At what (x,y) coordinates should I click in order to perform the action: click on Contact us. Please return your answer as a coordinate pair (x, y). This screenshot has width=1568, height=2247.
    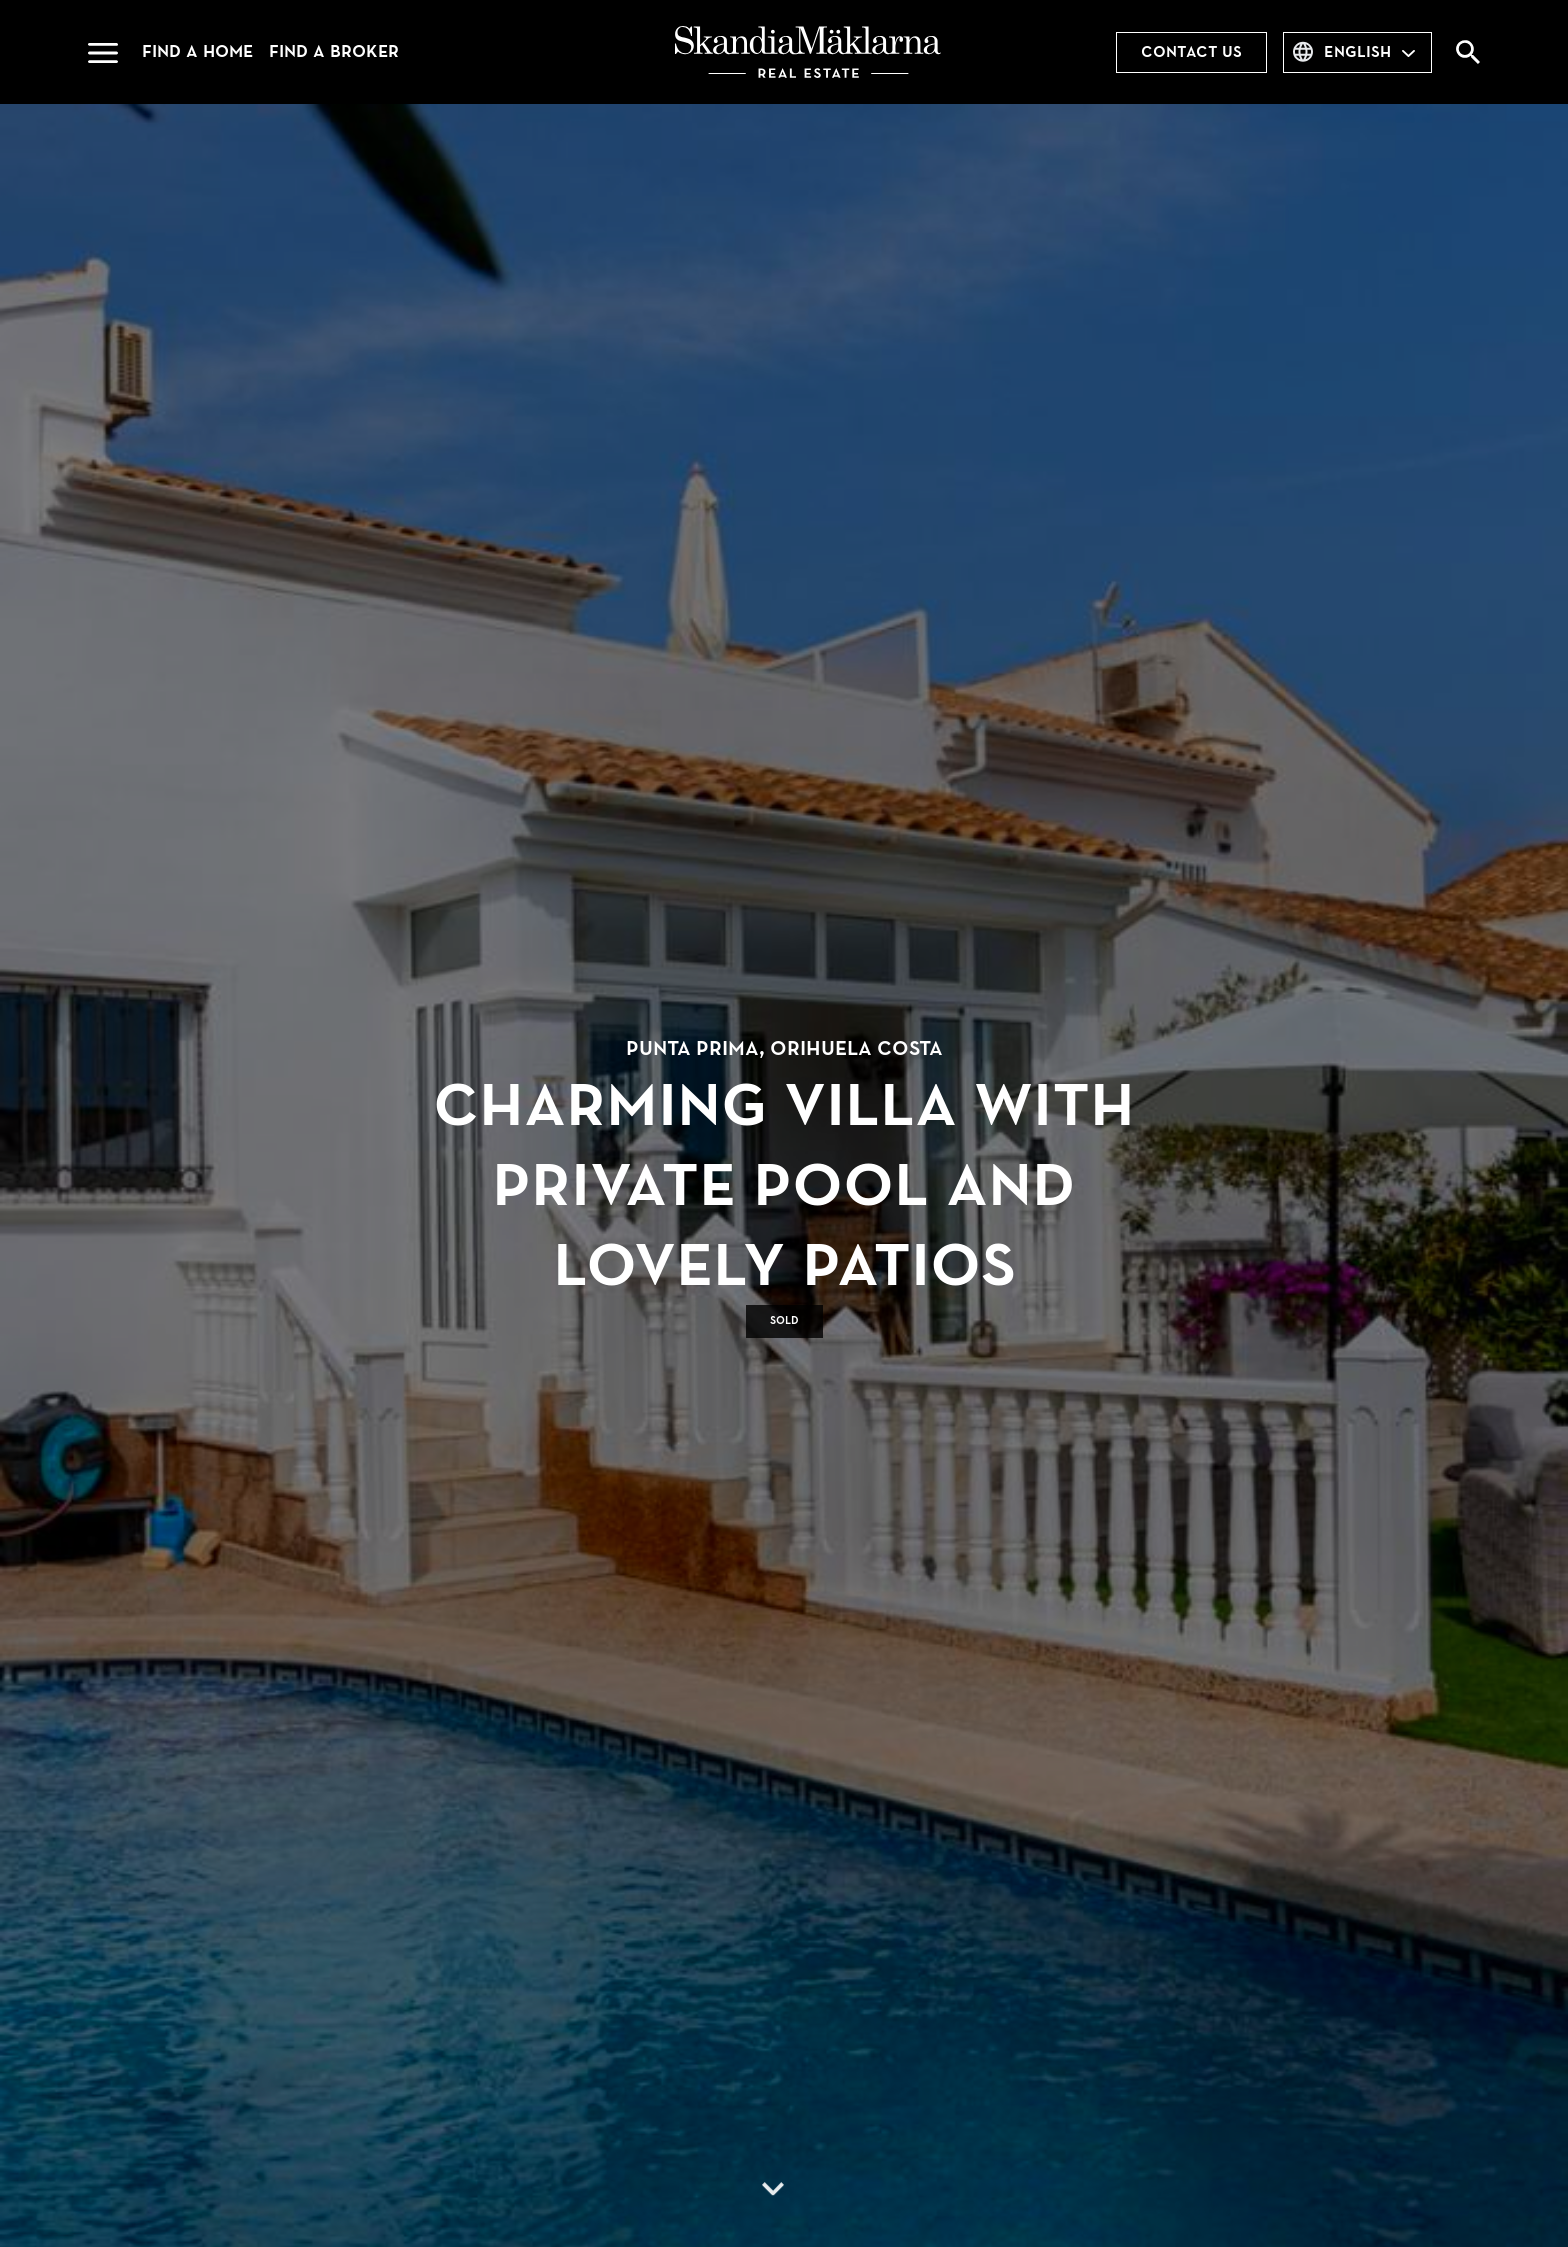
    Looking at the image, I should click on (1191, 52).